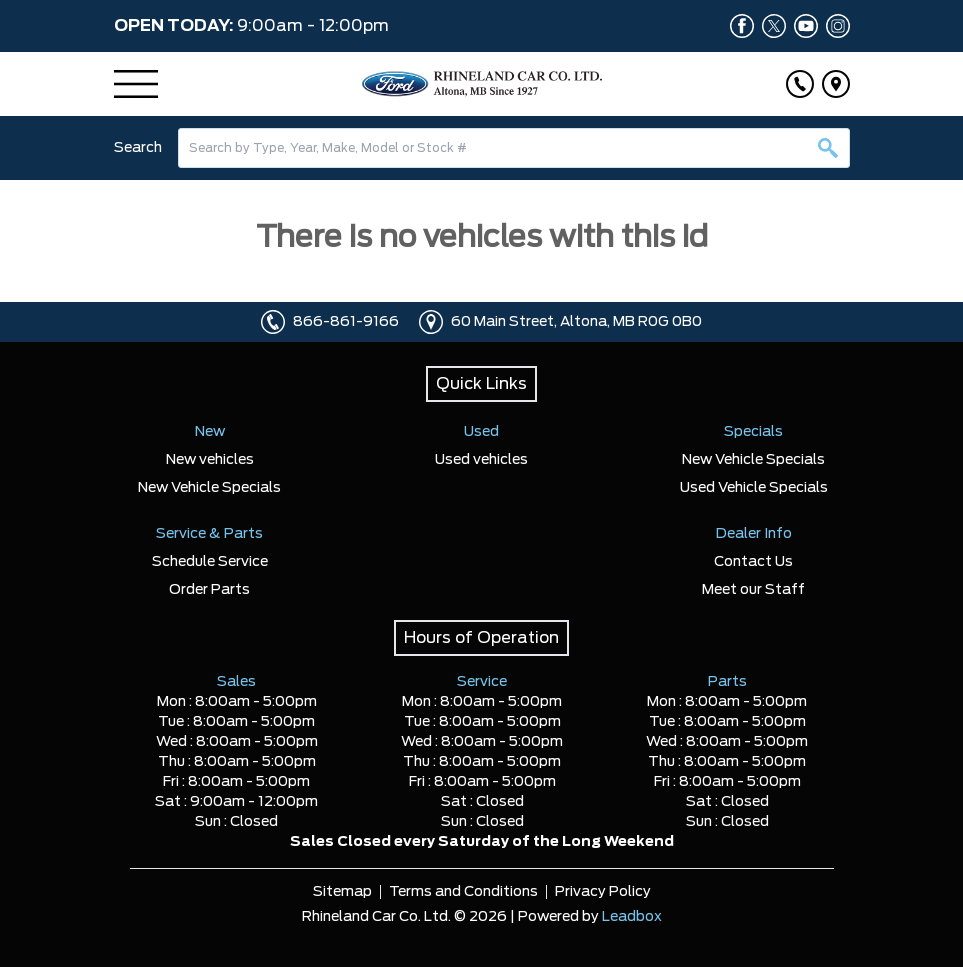 The height and width of the screenshot is (967, 963). I want to click on Used, so click(481, 432).